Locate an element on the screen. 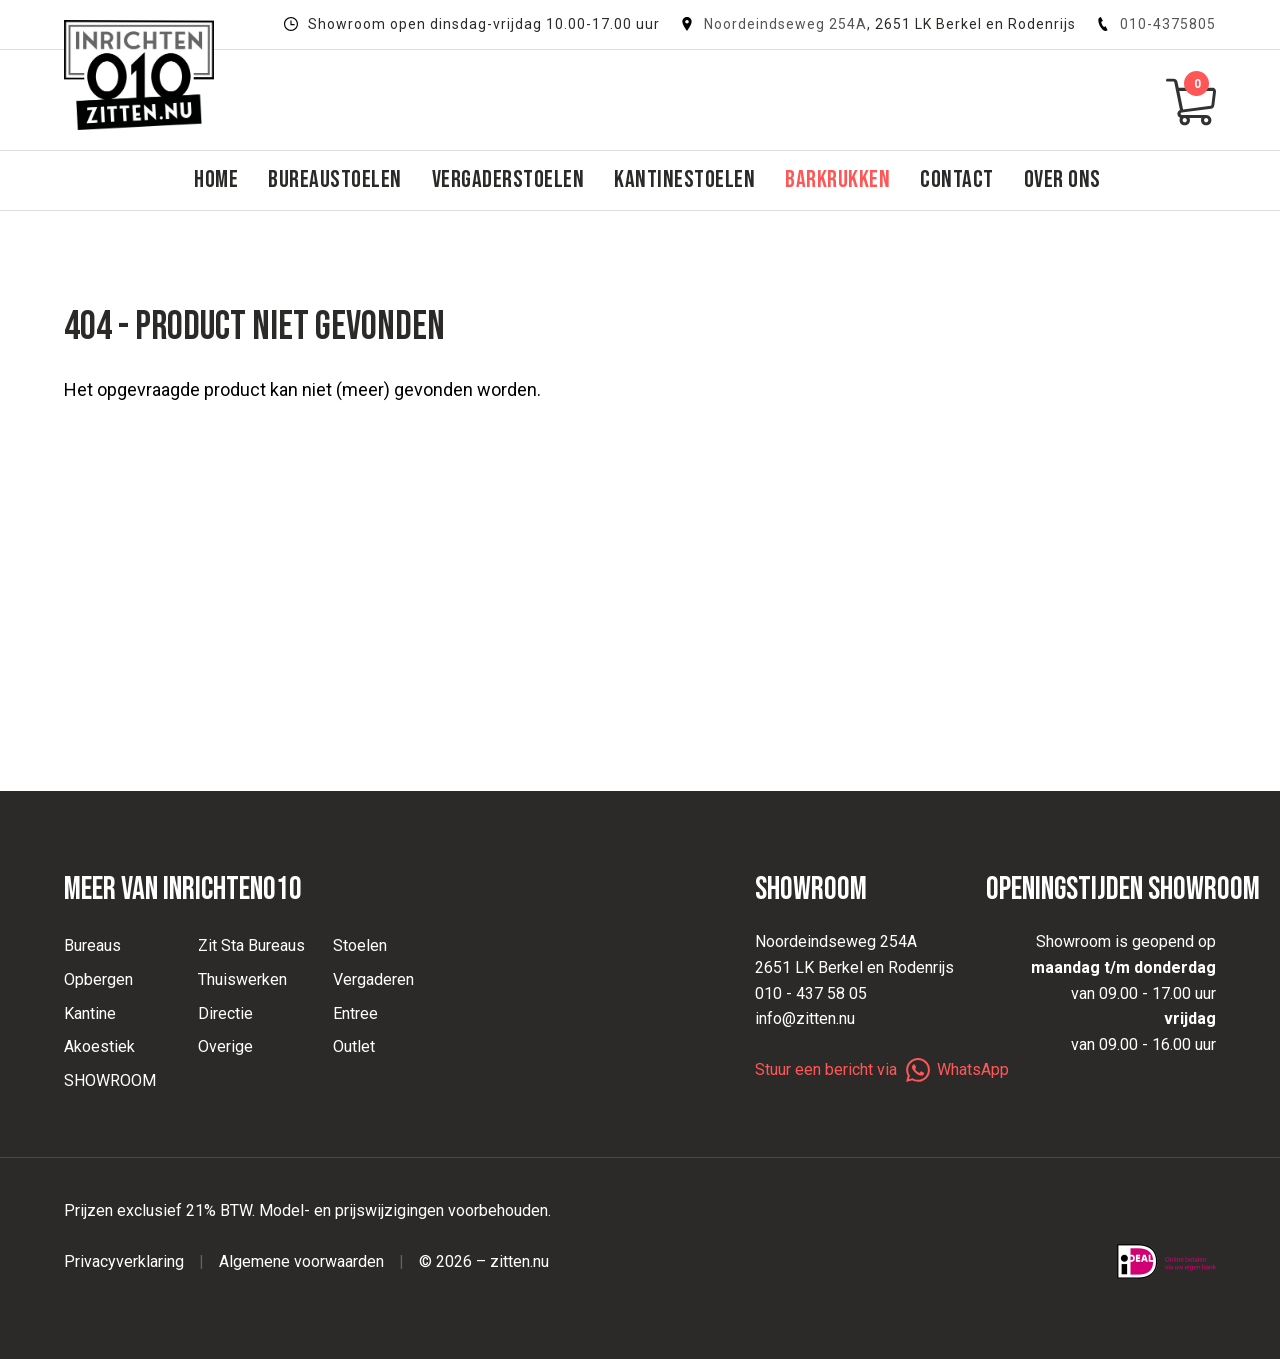 The width and height of the screenshot is (1280, 1359). info@zitten.nu is located at coordinates (805, 1018).